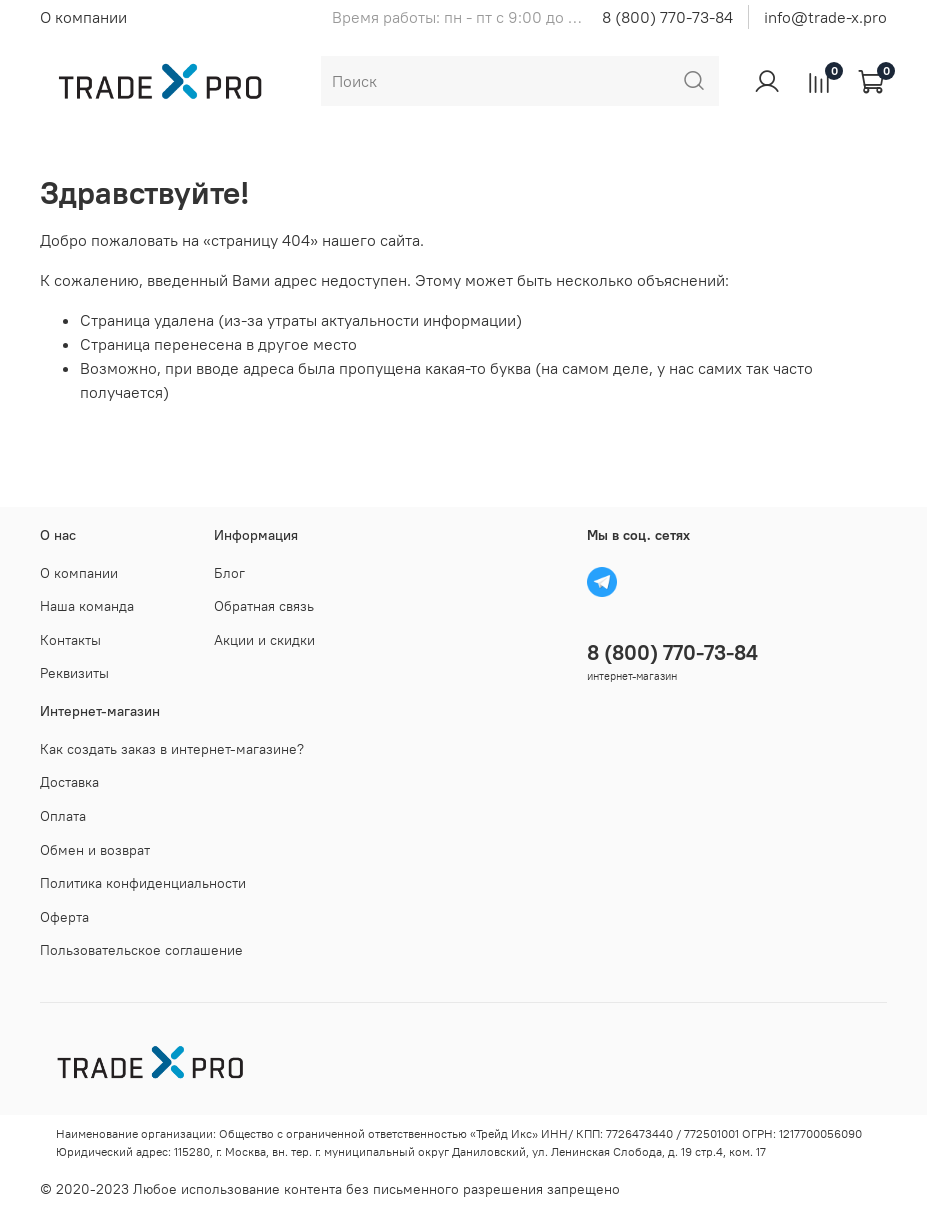 This screenshot has width=927, height=1210. What do you see at coordinates (141, 950) in the screenshot?
I see `Пользовательское соглашение` at bounding box center [141, 950].